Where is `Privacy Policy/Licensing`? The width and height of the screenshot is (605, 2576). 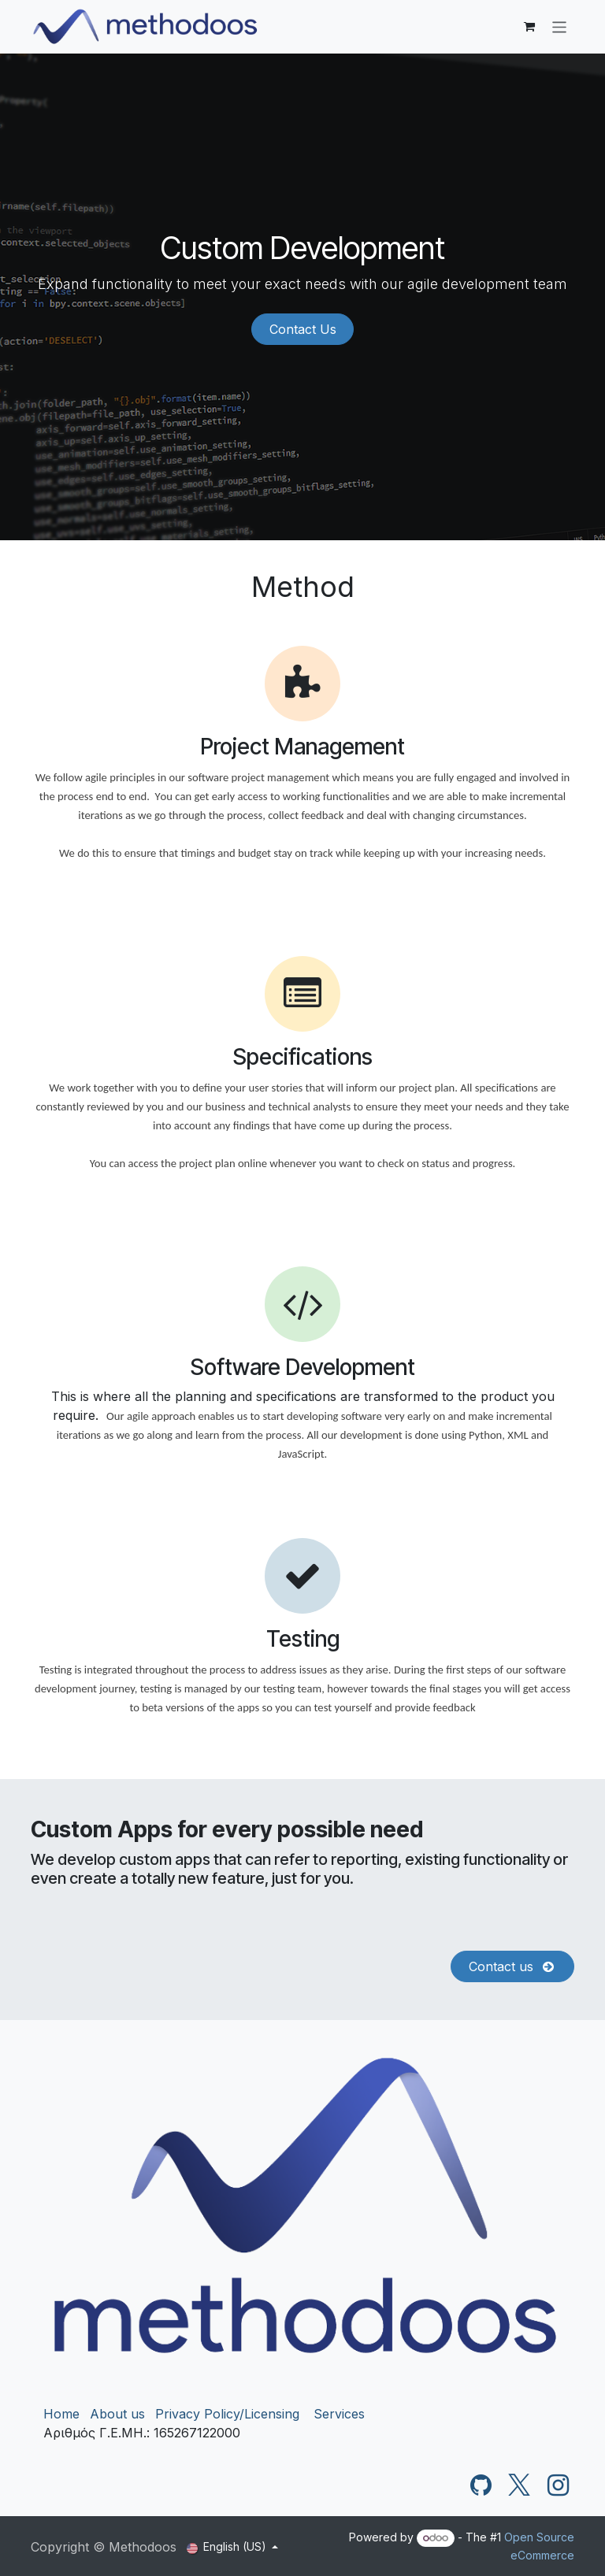 Privacy Policy/Licensing is located at coordinates (227, 2414).